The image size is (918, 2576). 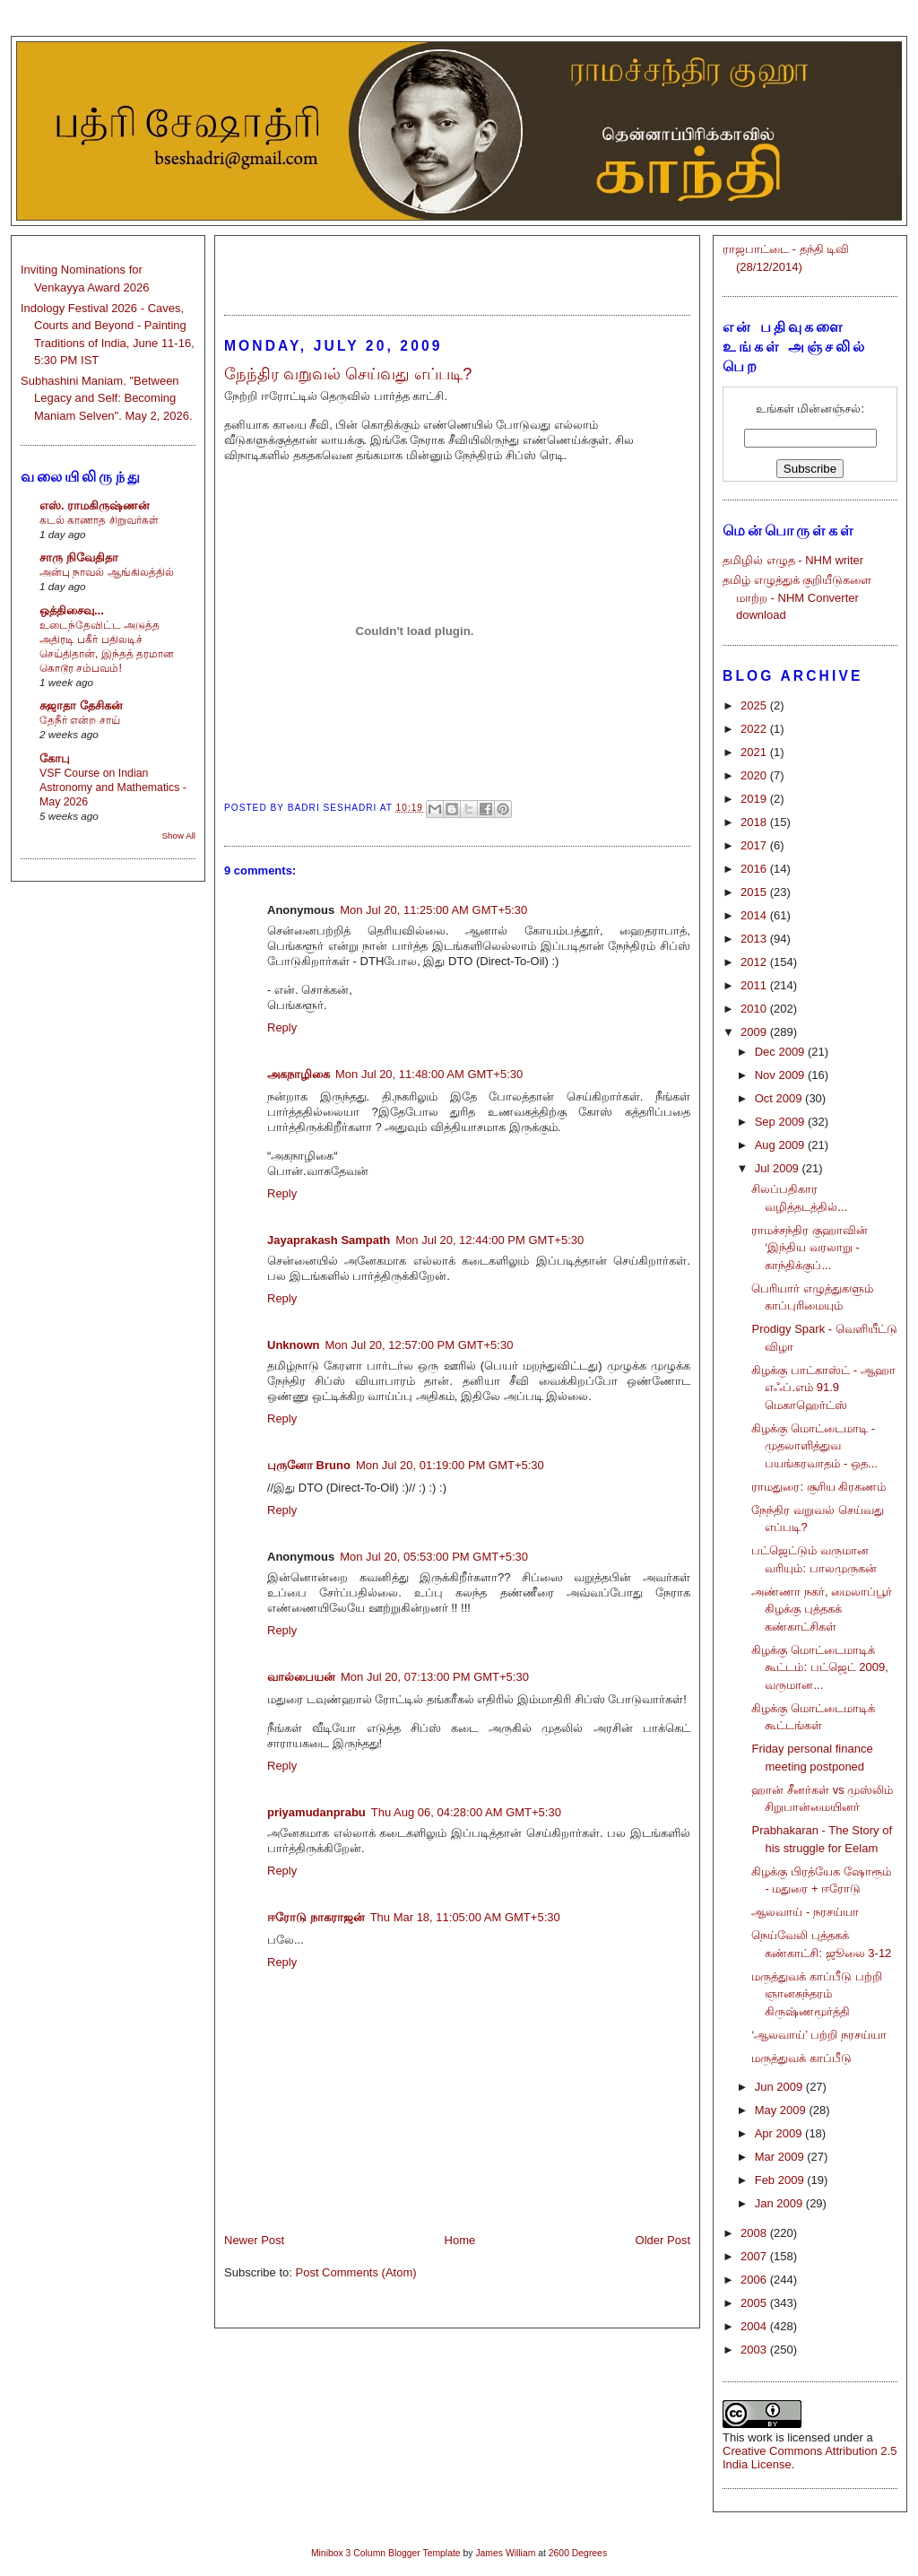 What do you see at coordinates (489, 1240) in the screenshot?
I see `Mon Jul 20, 12:44:00 PM GMT+5:30` at bounding box center [489, 1240].